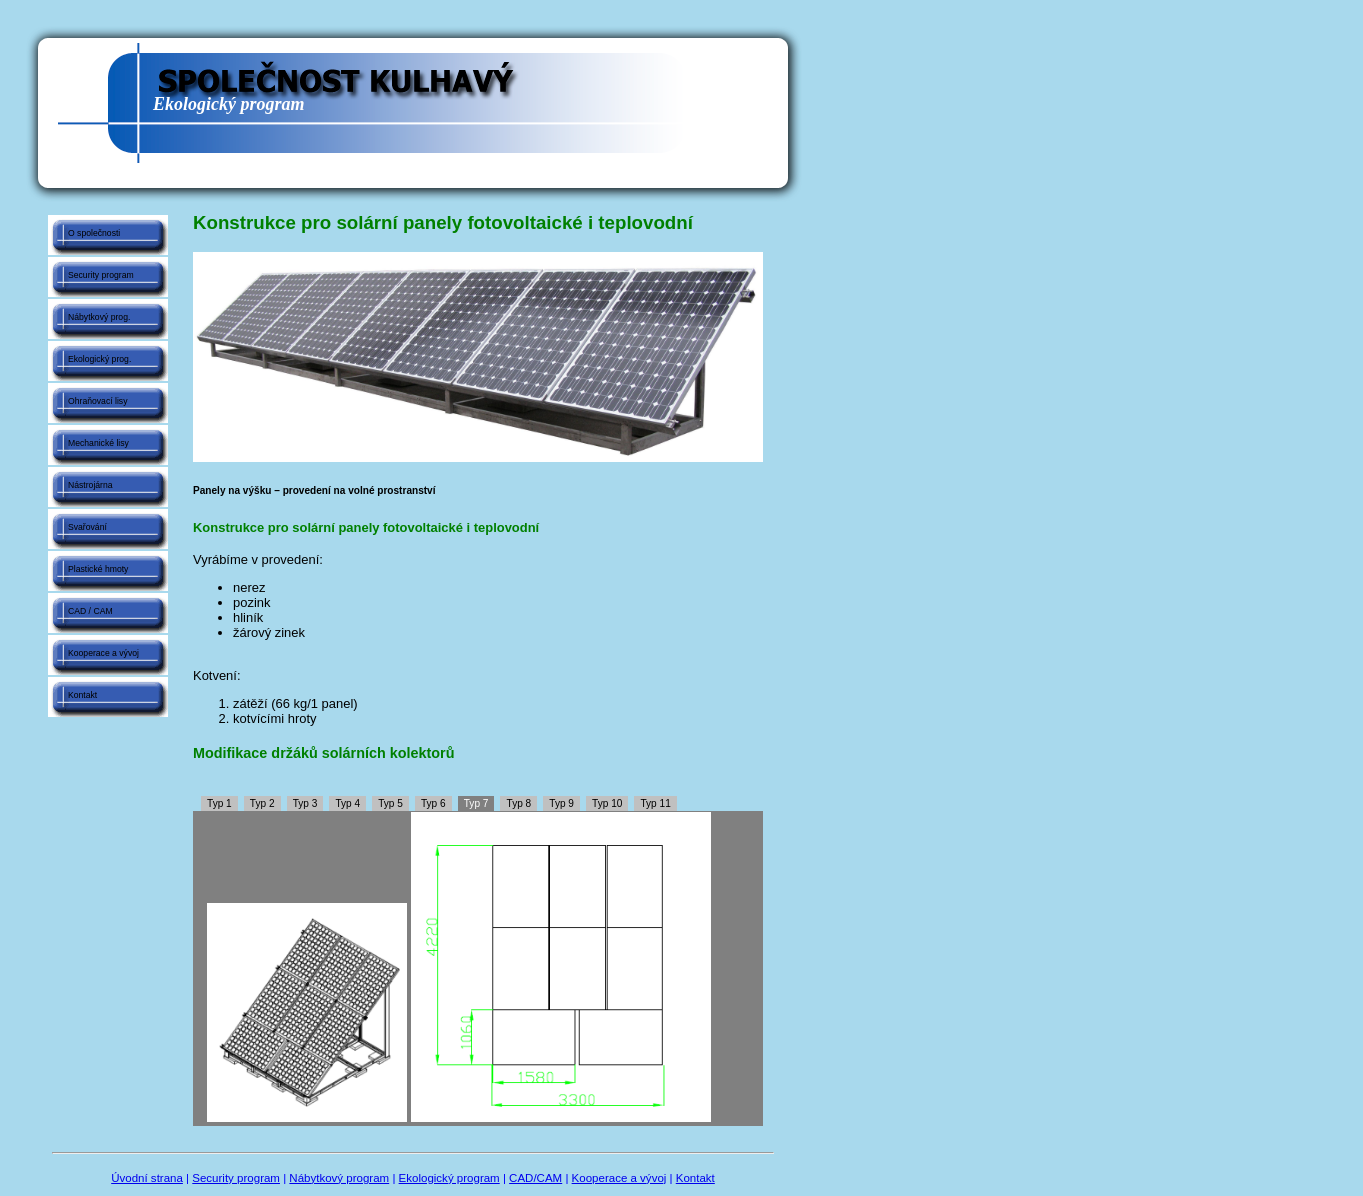 The width and height of the screenshot is (1363, 1196). What do you see at coordinates (219, 803) in the screenshot?
I see `Typ 1` at bounding box center [219, 803].